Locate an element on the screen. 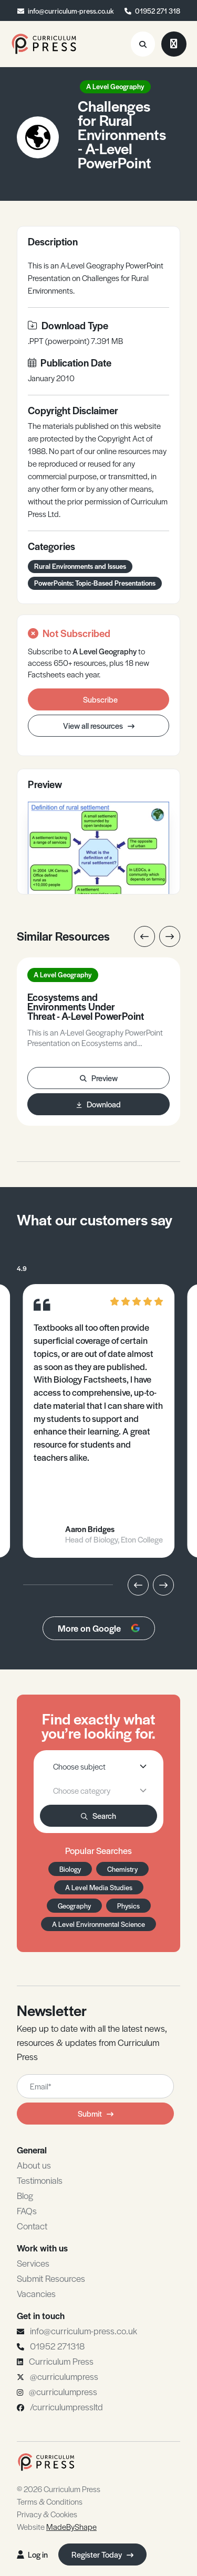 The height and width of the screenshot is (2576, 197). PowerPoints: Topic-Based Presentations is located at coordinates (94, 583).